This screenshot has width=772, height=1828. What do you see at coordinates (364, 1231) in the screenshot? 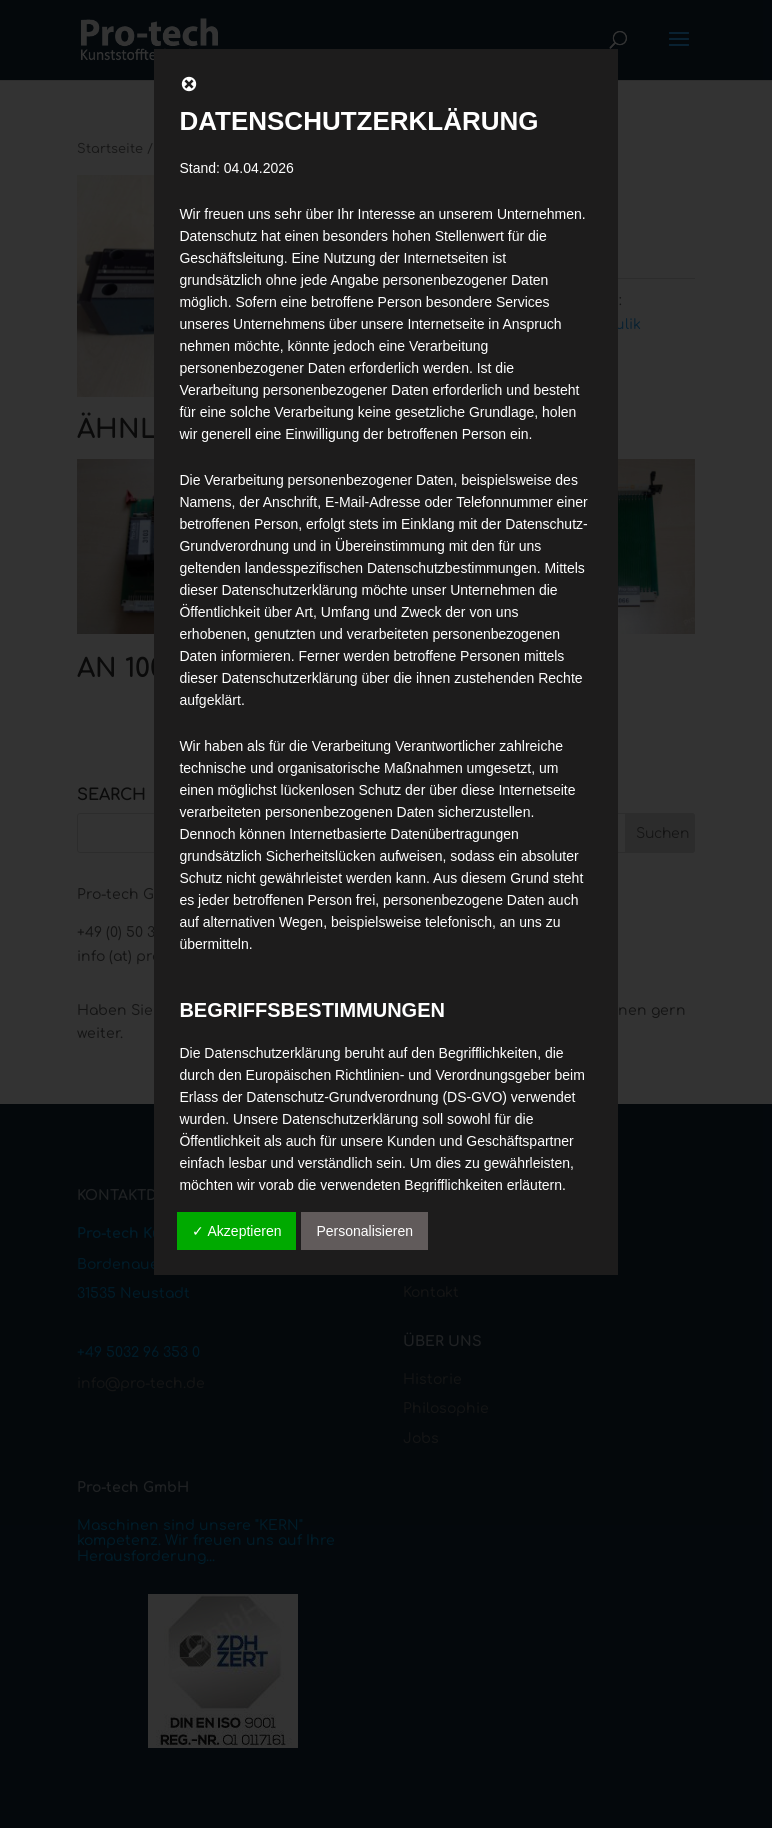
I see `Personalisieren` at bounding box center [364, 1231].